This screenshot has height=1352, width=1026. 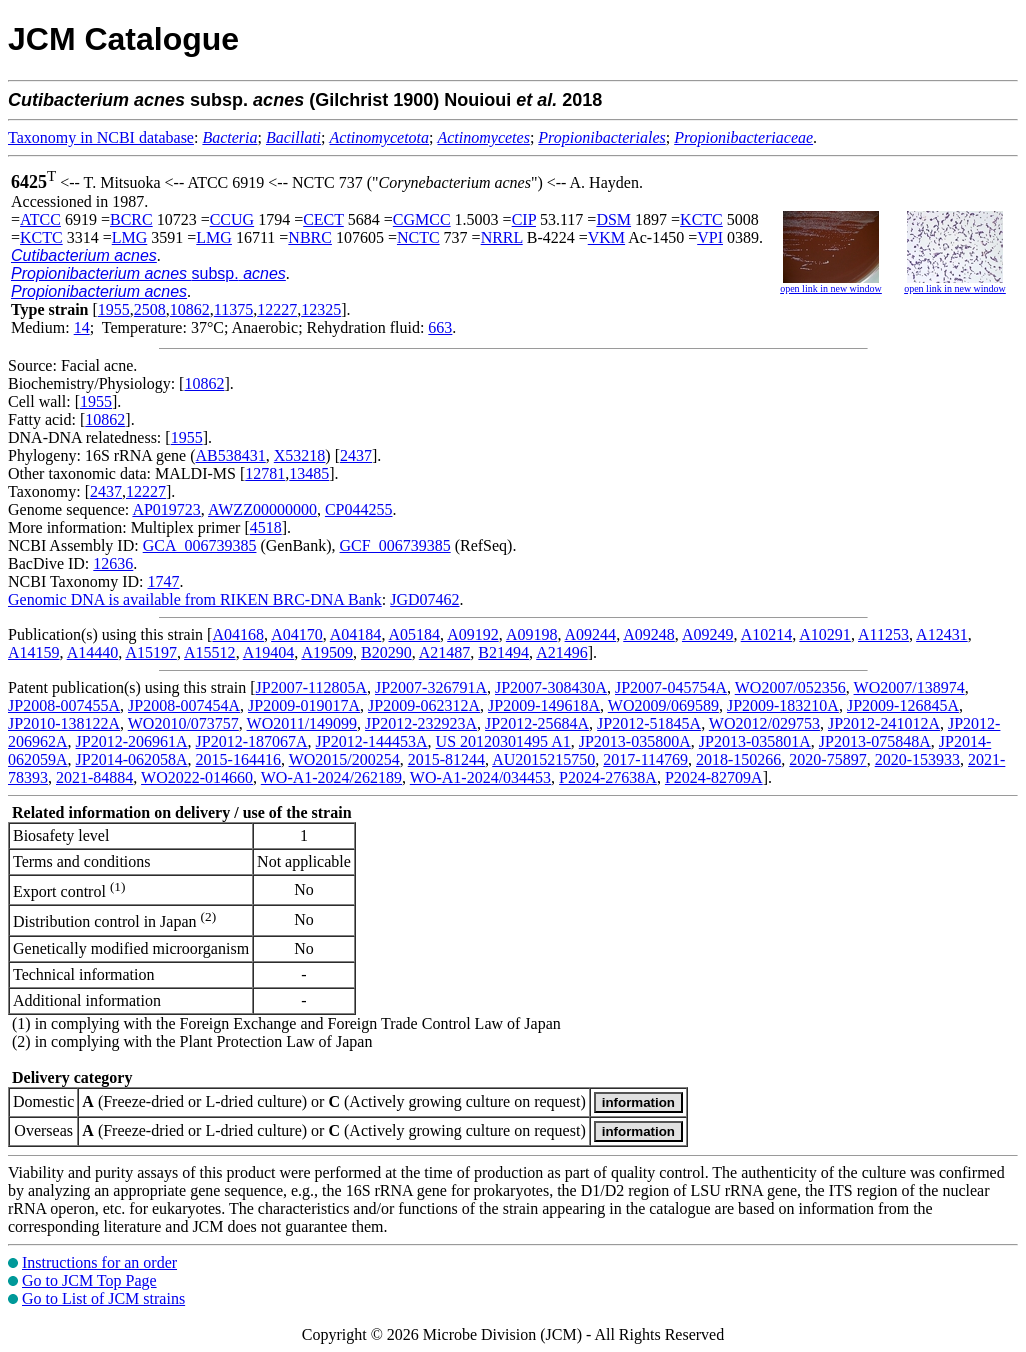 What do you see at coordinates (663, 705) in the screenshot?
I see `WO2009/069589` at bounding box center [663, 705].